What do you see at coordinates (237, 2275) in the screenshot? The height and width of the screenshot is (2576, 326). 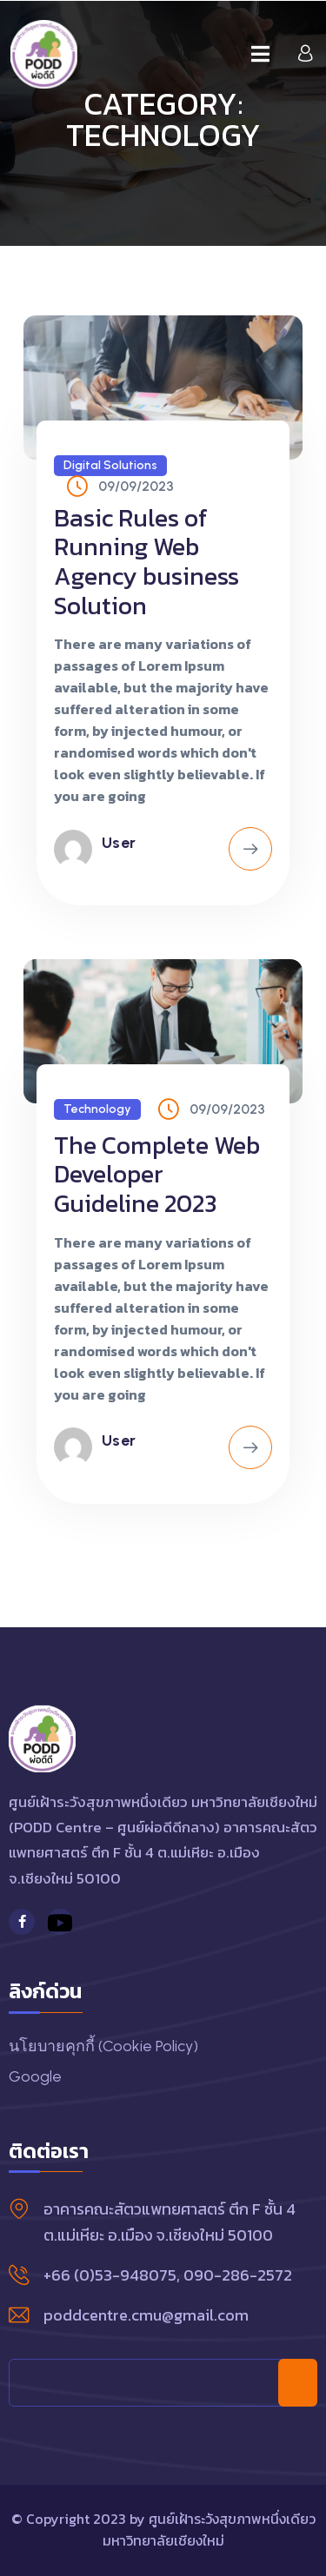 I see `090-286-2572` at bounding box center [237, 2275].